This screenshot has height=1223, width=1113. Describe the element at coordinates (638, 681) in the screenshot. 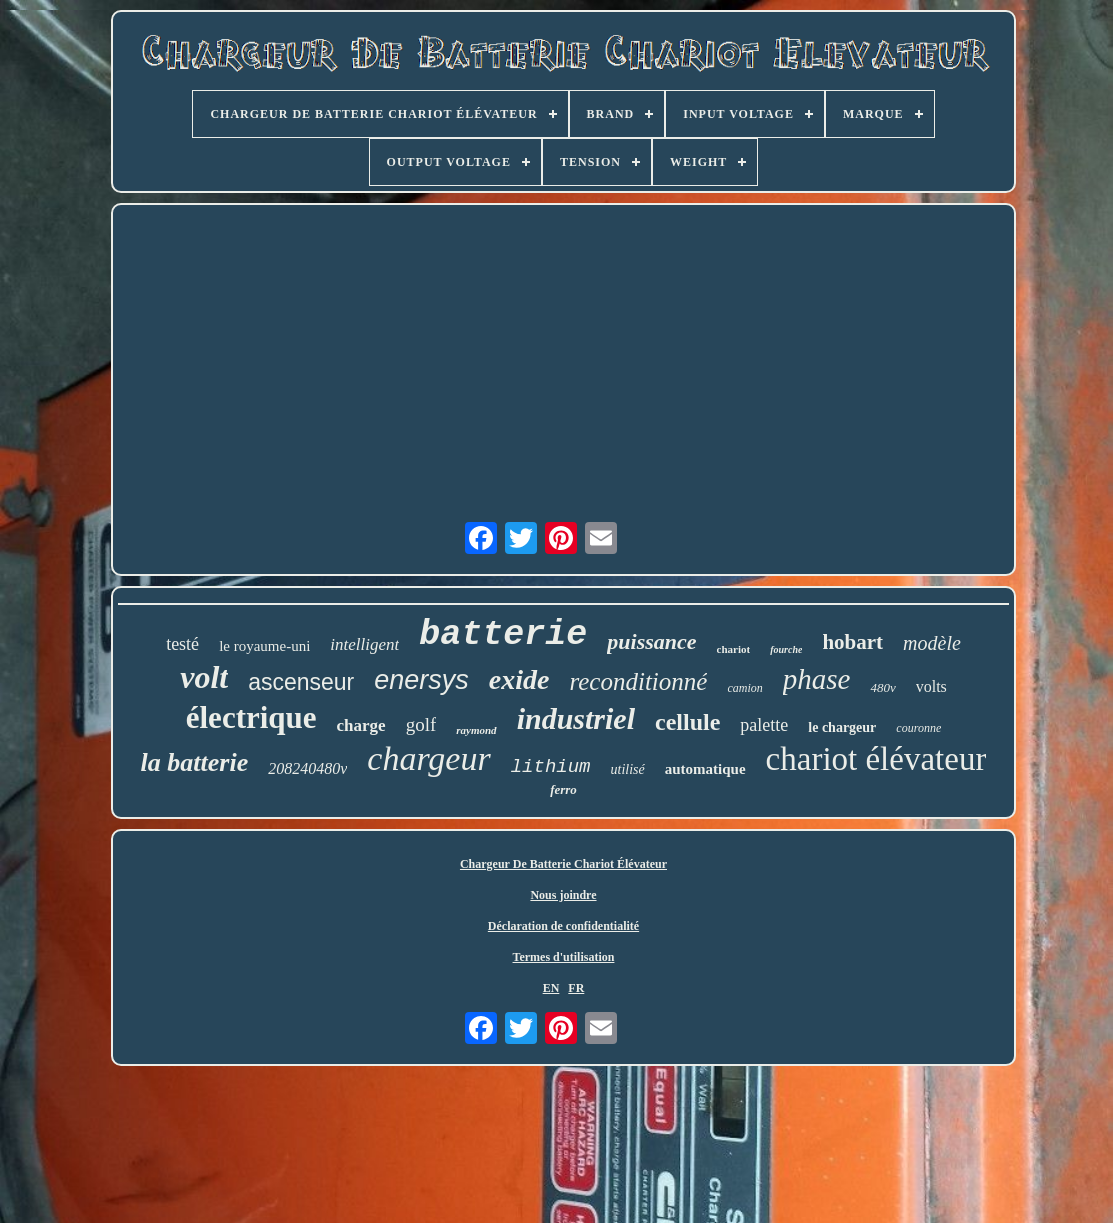

I see `reconditionné` at that location.